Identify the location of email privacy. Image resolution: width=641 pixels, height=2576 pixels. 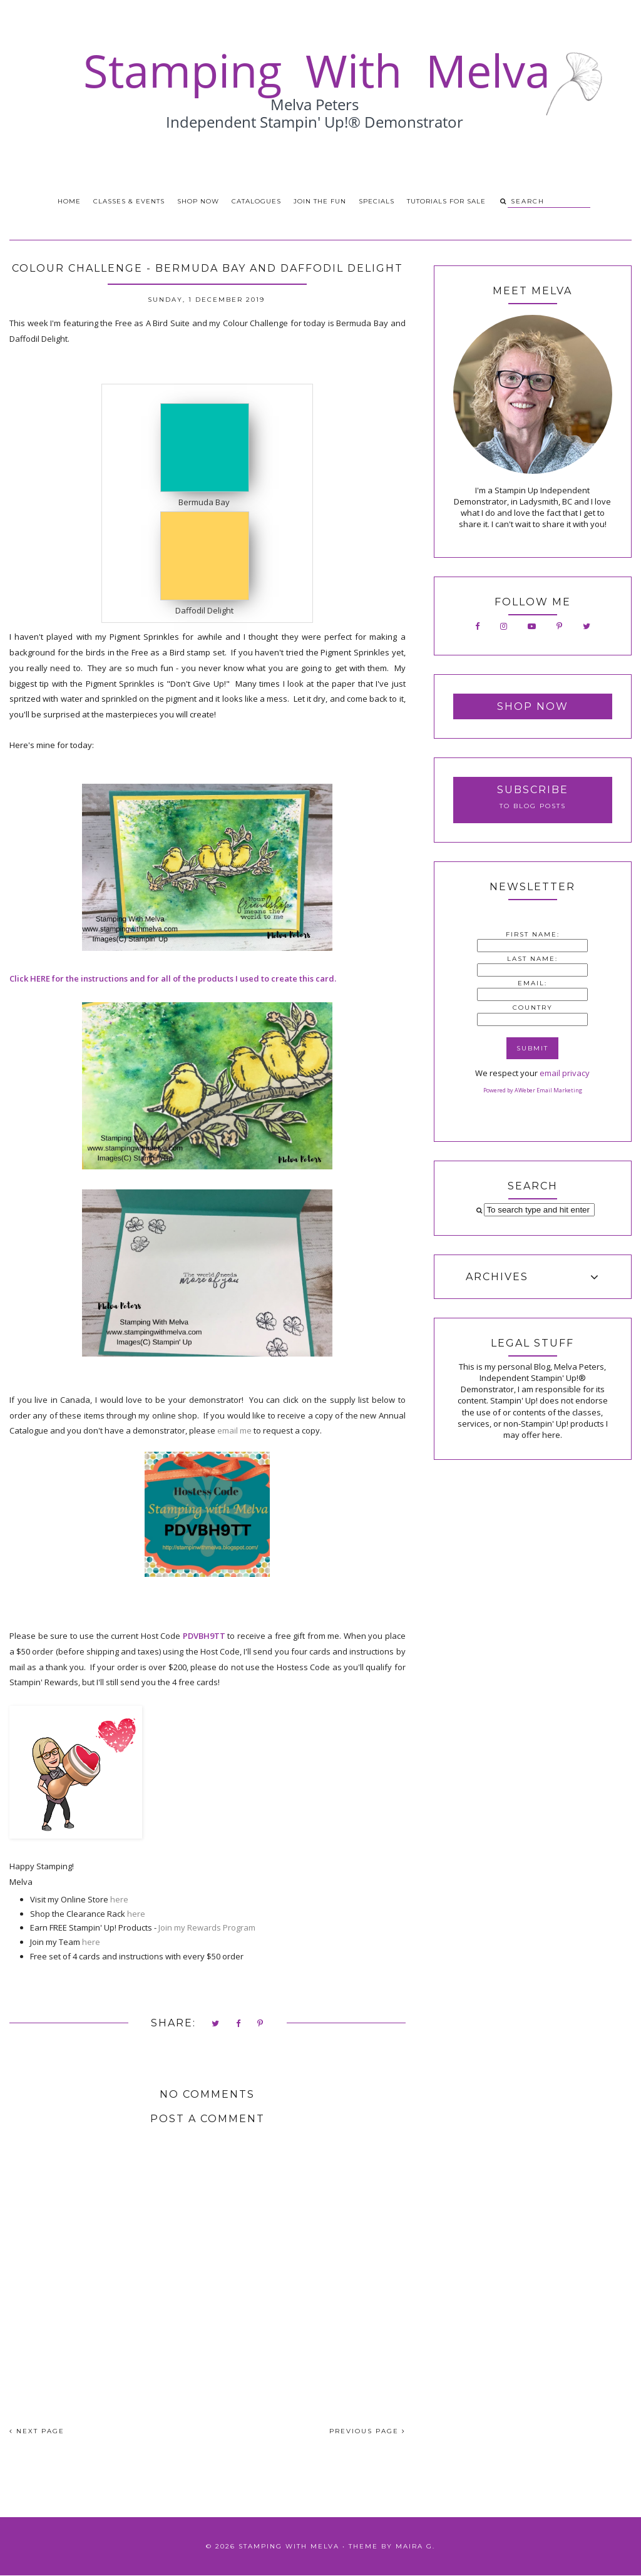
(565, 1073).